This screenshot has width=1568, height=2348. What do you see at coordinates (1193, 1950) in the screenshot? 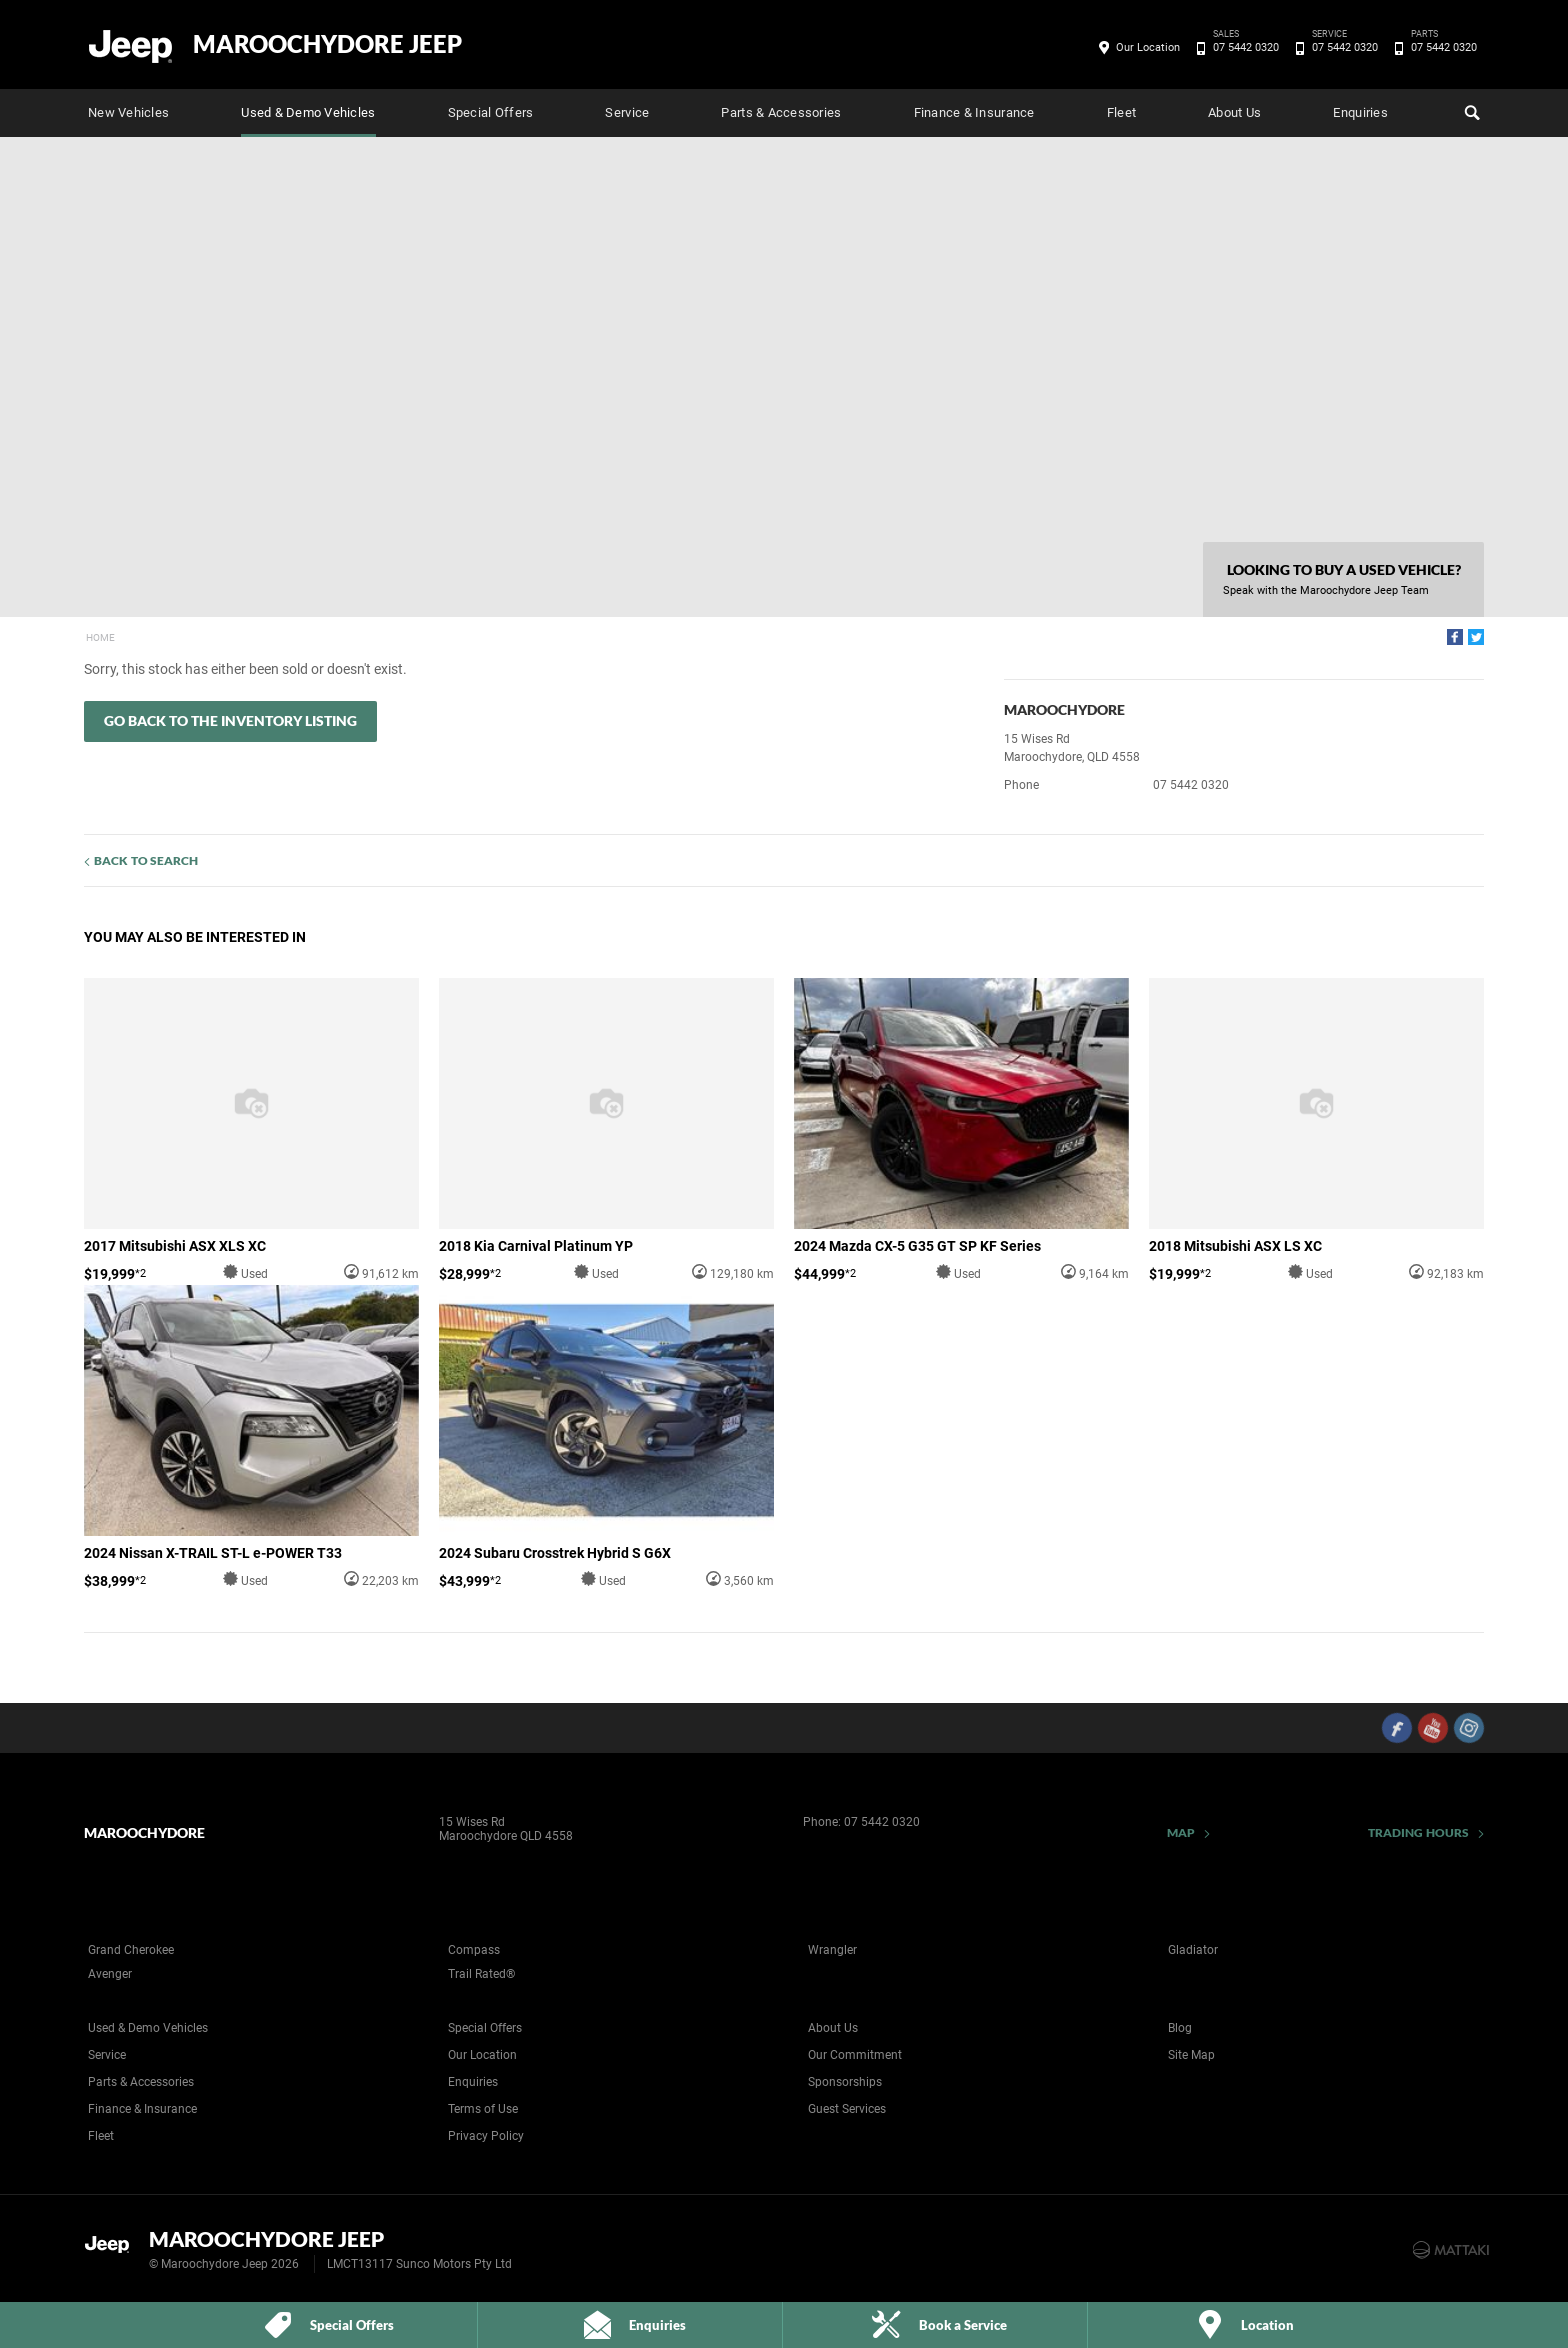
I see `Gladiator` at bounding box center [1193, 1950].